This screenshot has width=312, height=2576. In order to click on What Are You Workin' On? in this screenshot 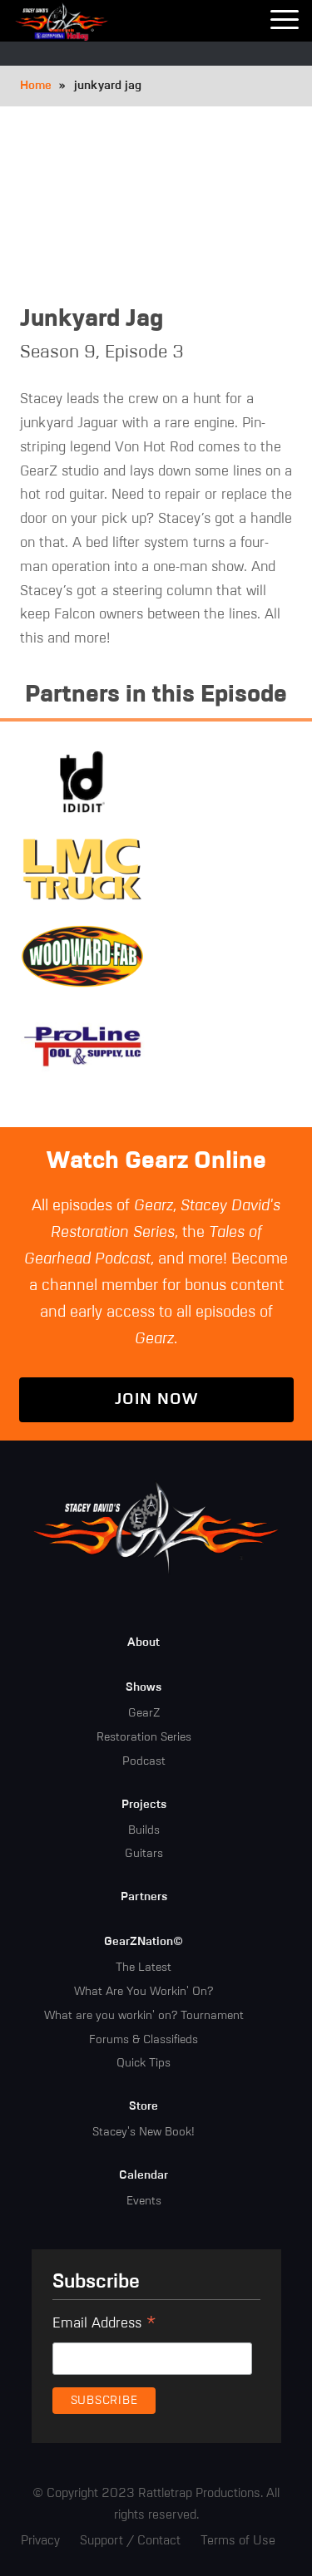, I will do `click(143, 1991)`.